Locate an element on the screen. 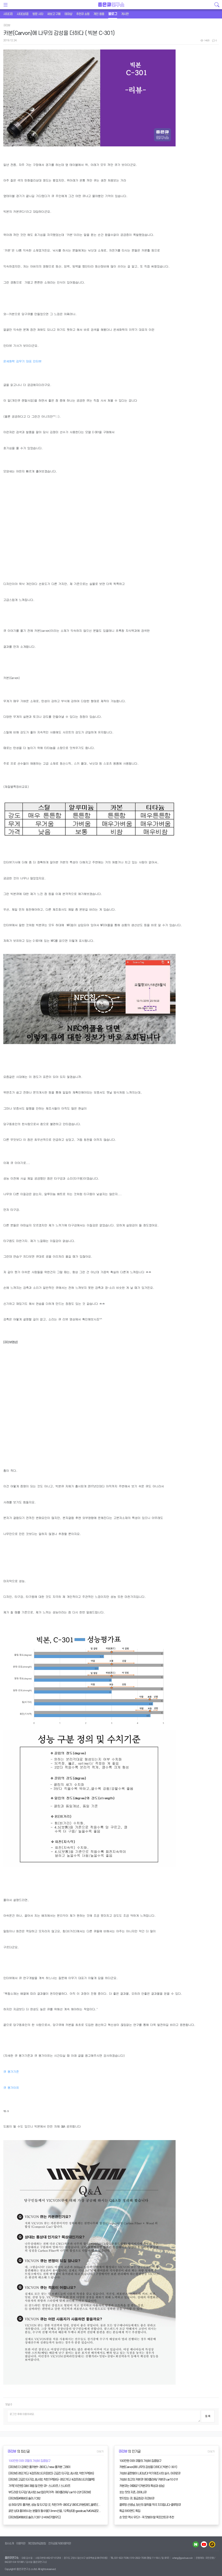  (큐리뷰)(#에버3) 슐러 / CB7-2+KW(키엘우드) is located at coordinates (34, 2517).